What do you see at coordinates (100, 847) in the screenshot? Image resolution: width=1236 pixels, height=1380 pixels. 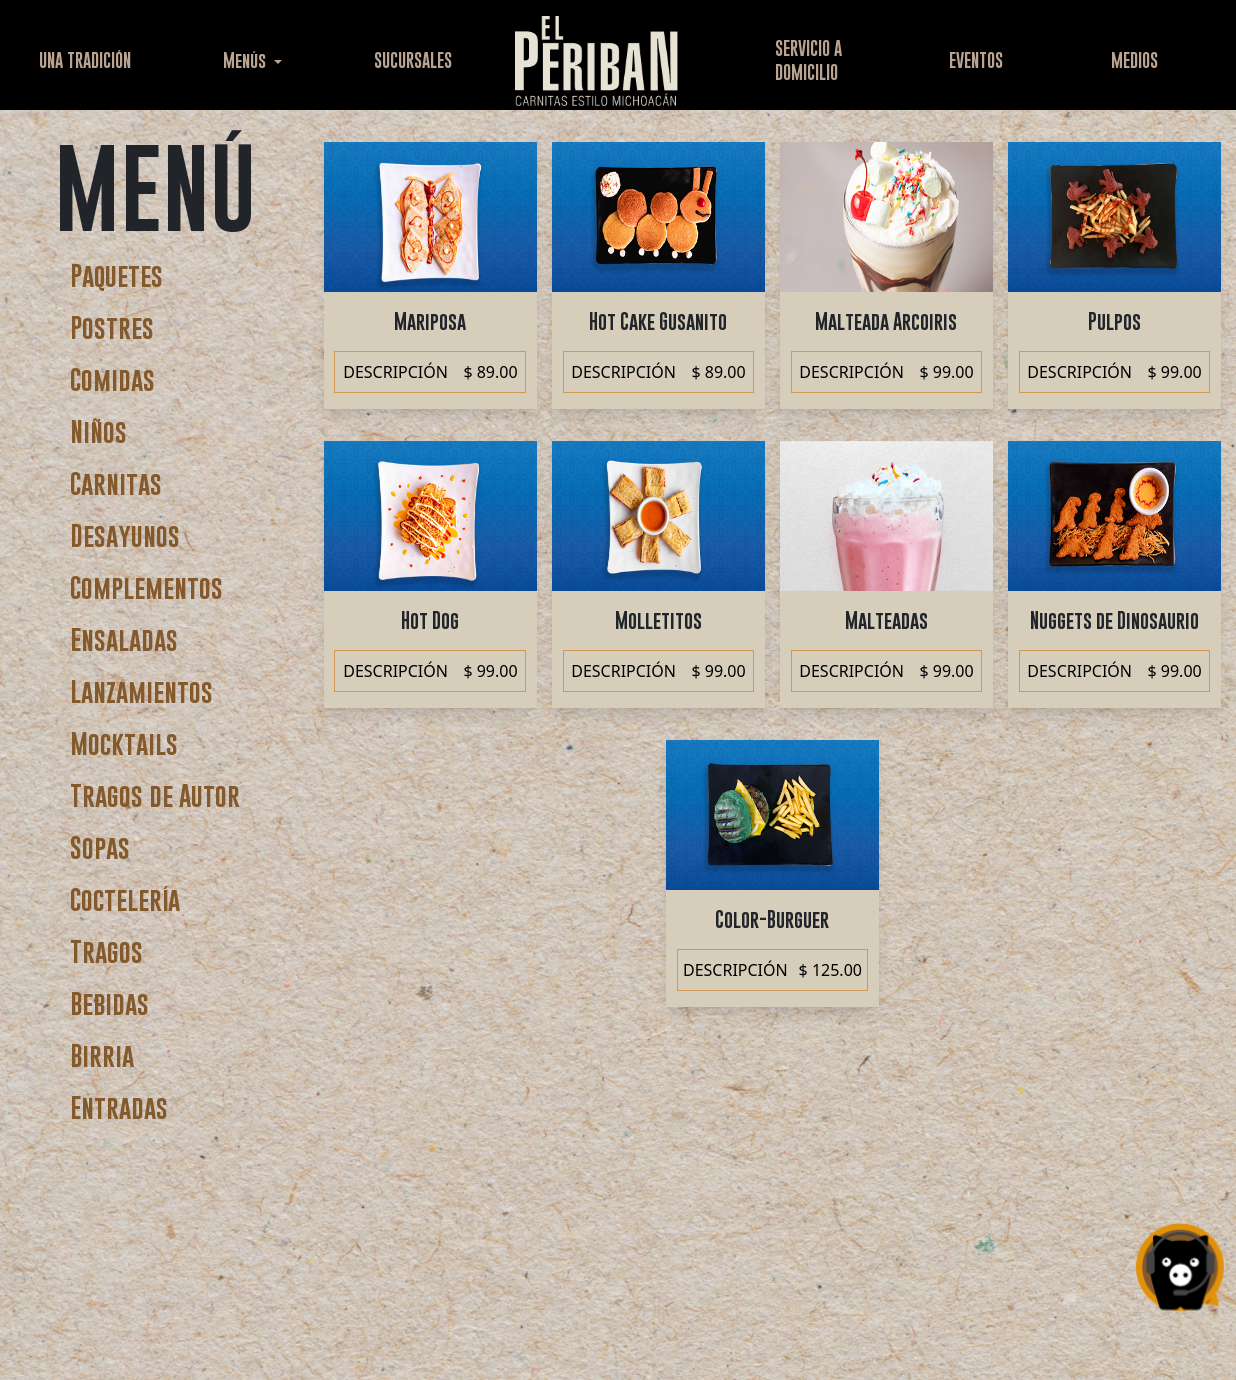 I see `Sopas` at bounding box center [100, 847].